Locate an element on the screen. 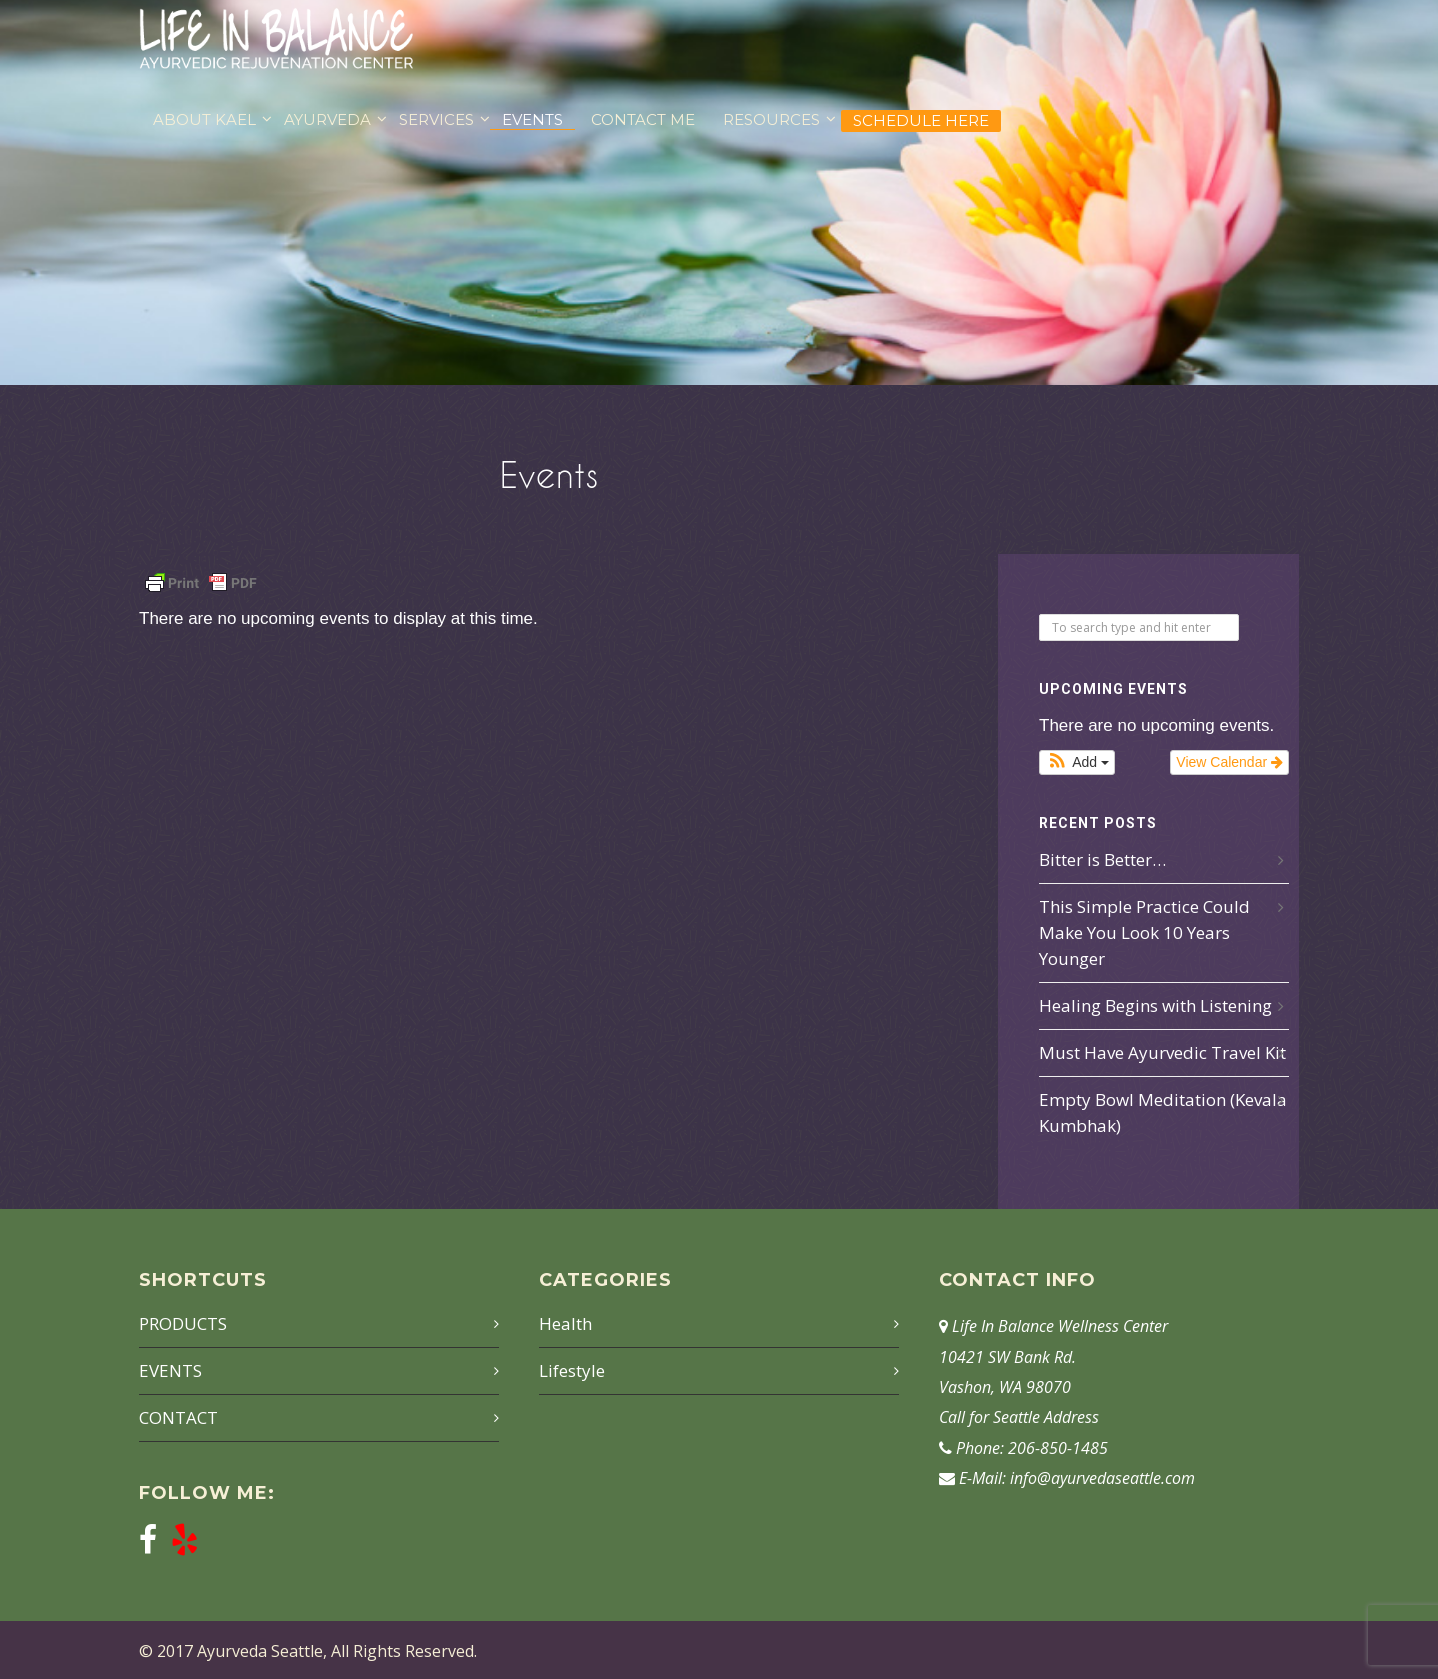 The width and height of the screenshot is (1438, 1679). info@ayurvedaseattle.com is located at coordinates (1102, 1478).